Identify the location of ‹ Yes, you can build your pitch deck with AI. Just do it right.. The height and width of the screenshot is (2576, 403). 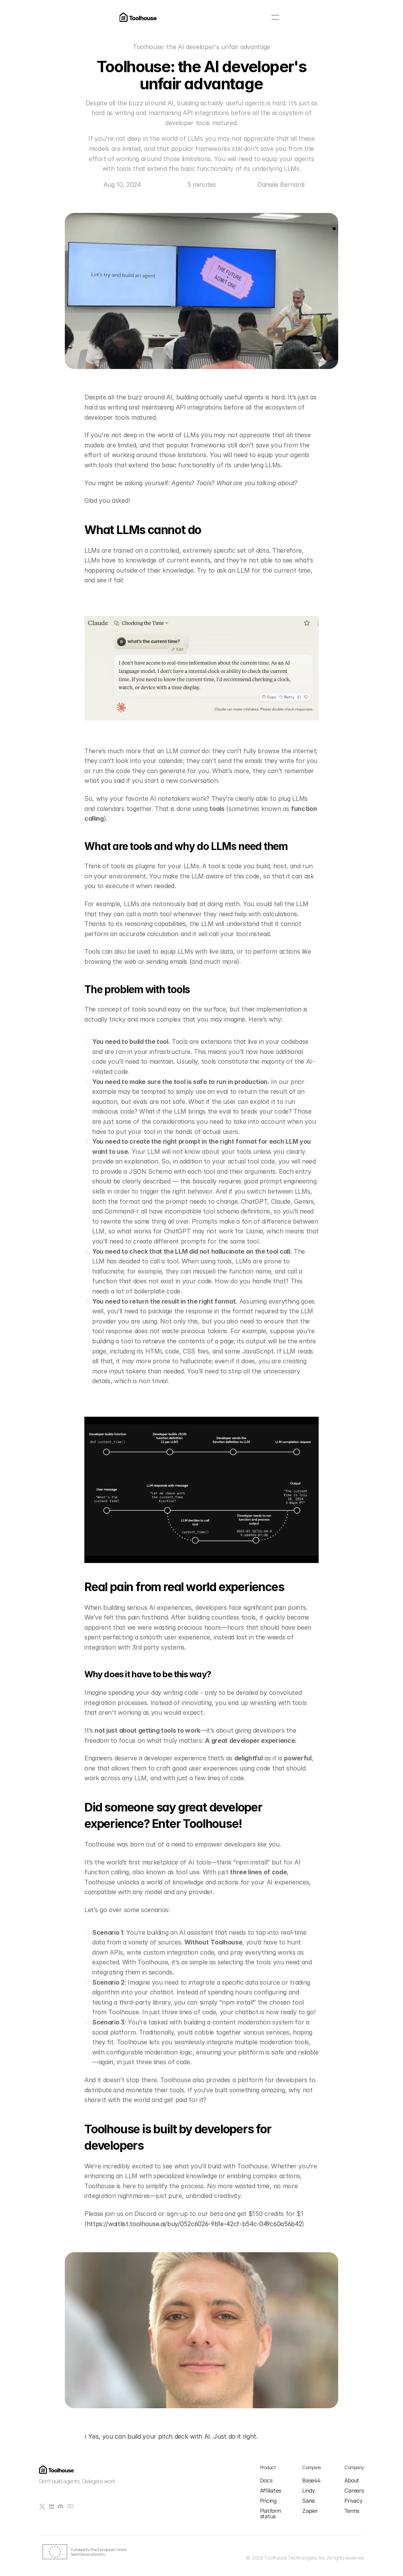
(171, 2436).